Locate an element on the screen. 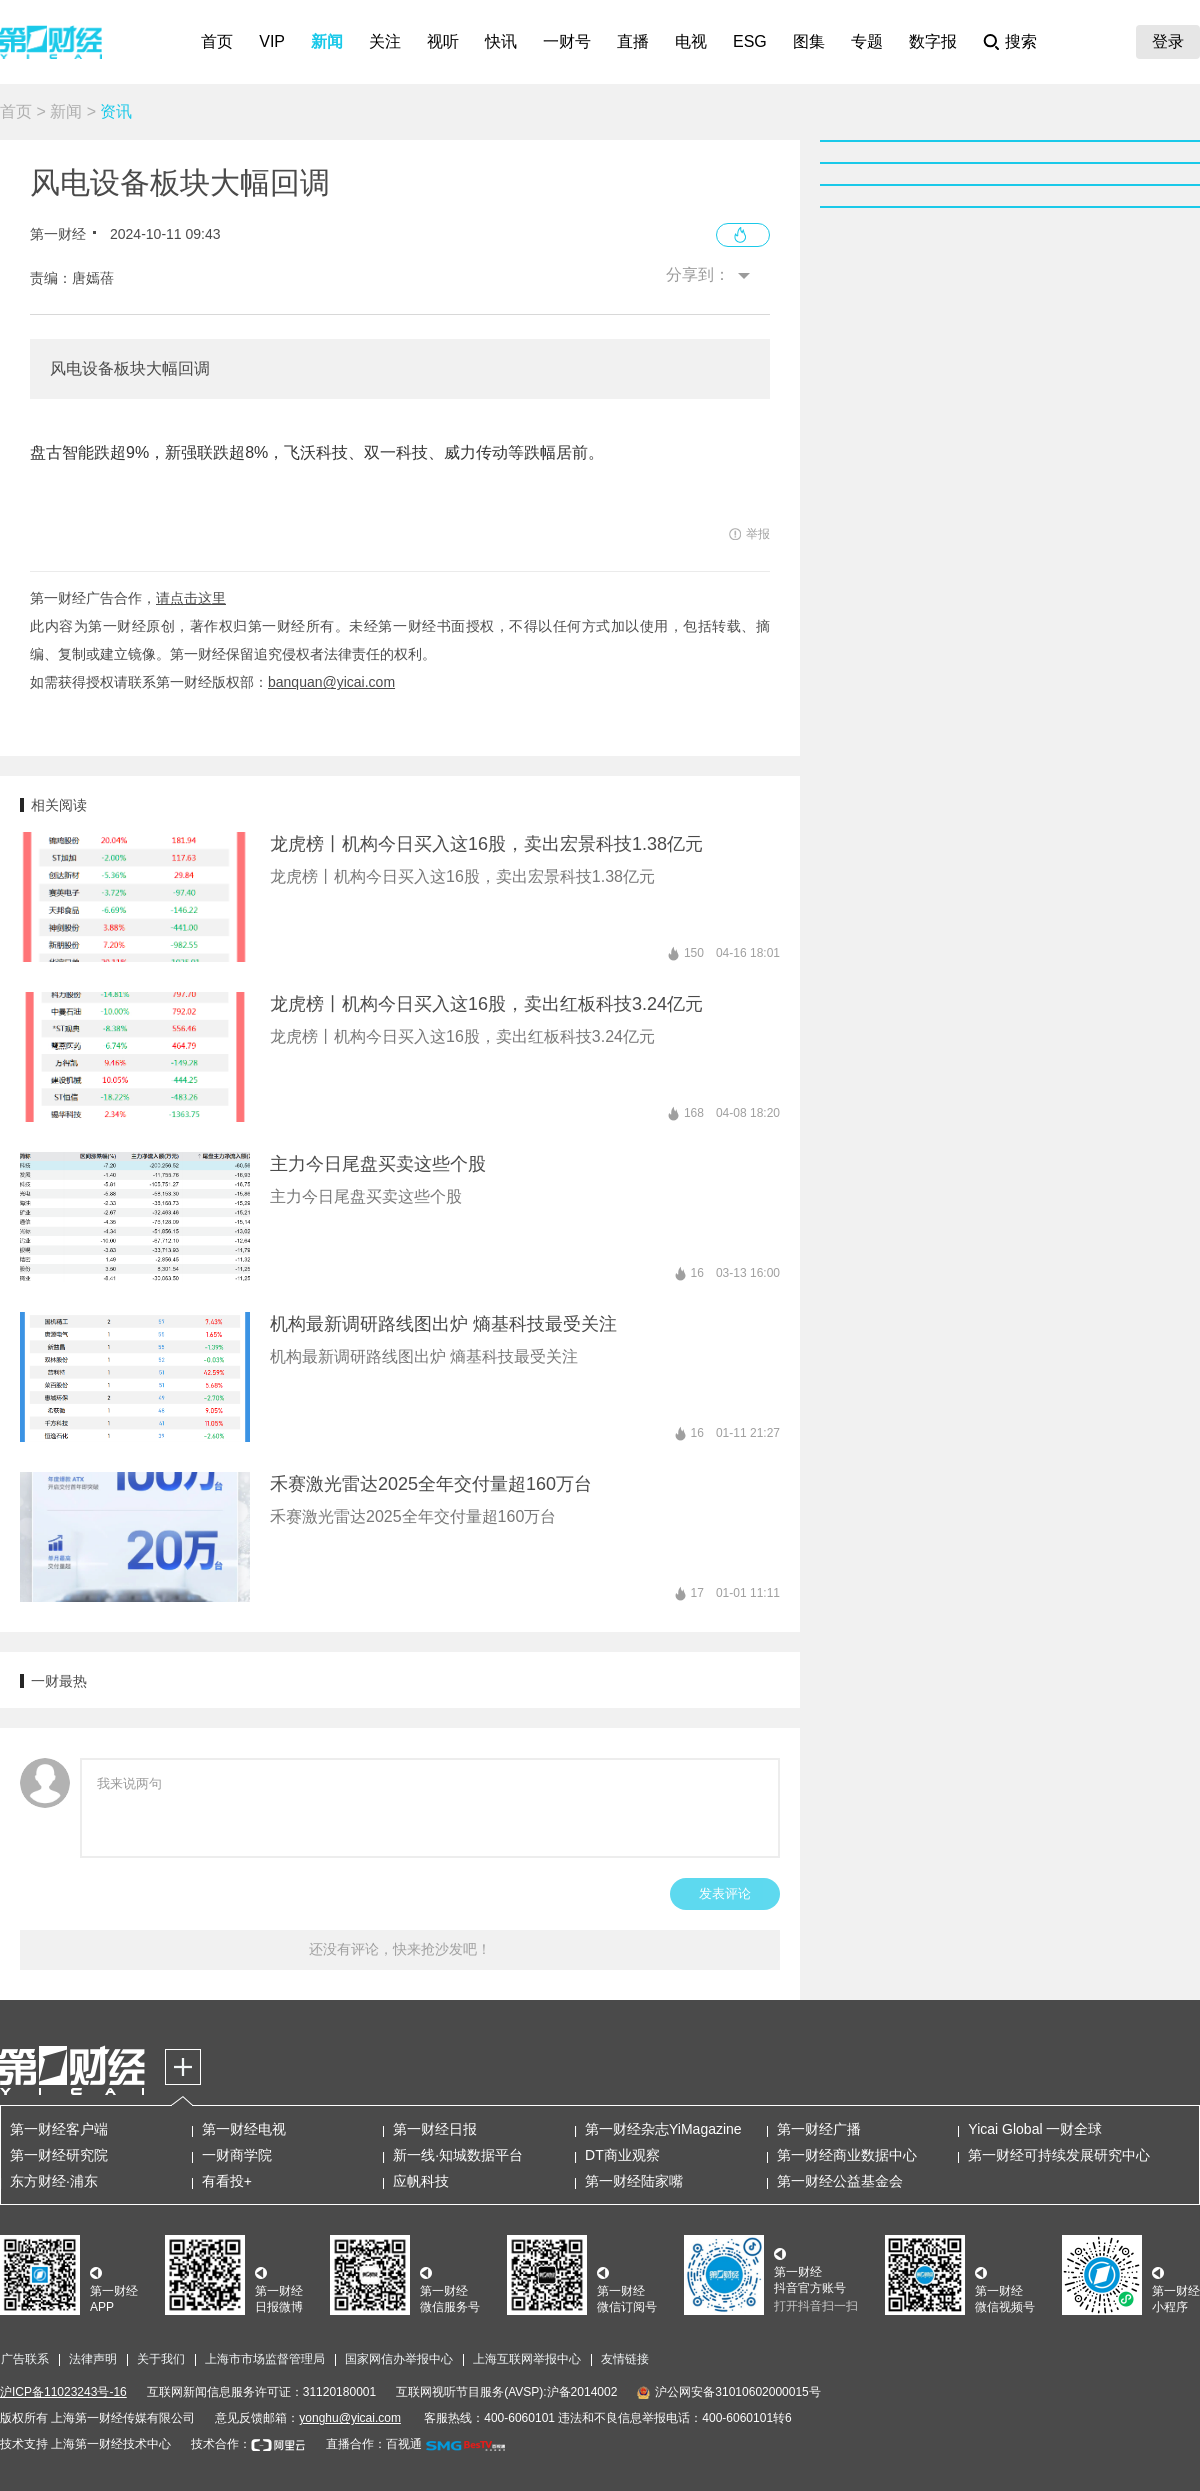 Image resolution: width=1200 pixels, height=2491 pixels. 友情链接 is located at coordinates (625, 2359).